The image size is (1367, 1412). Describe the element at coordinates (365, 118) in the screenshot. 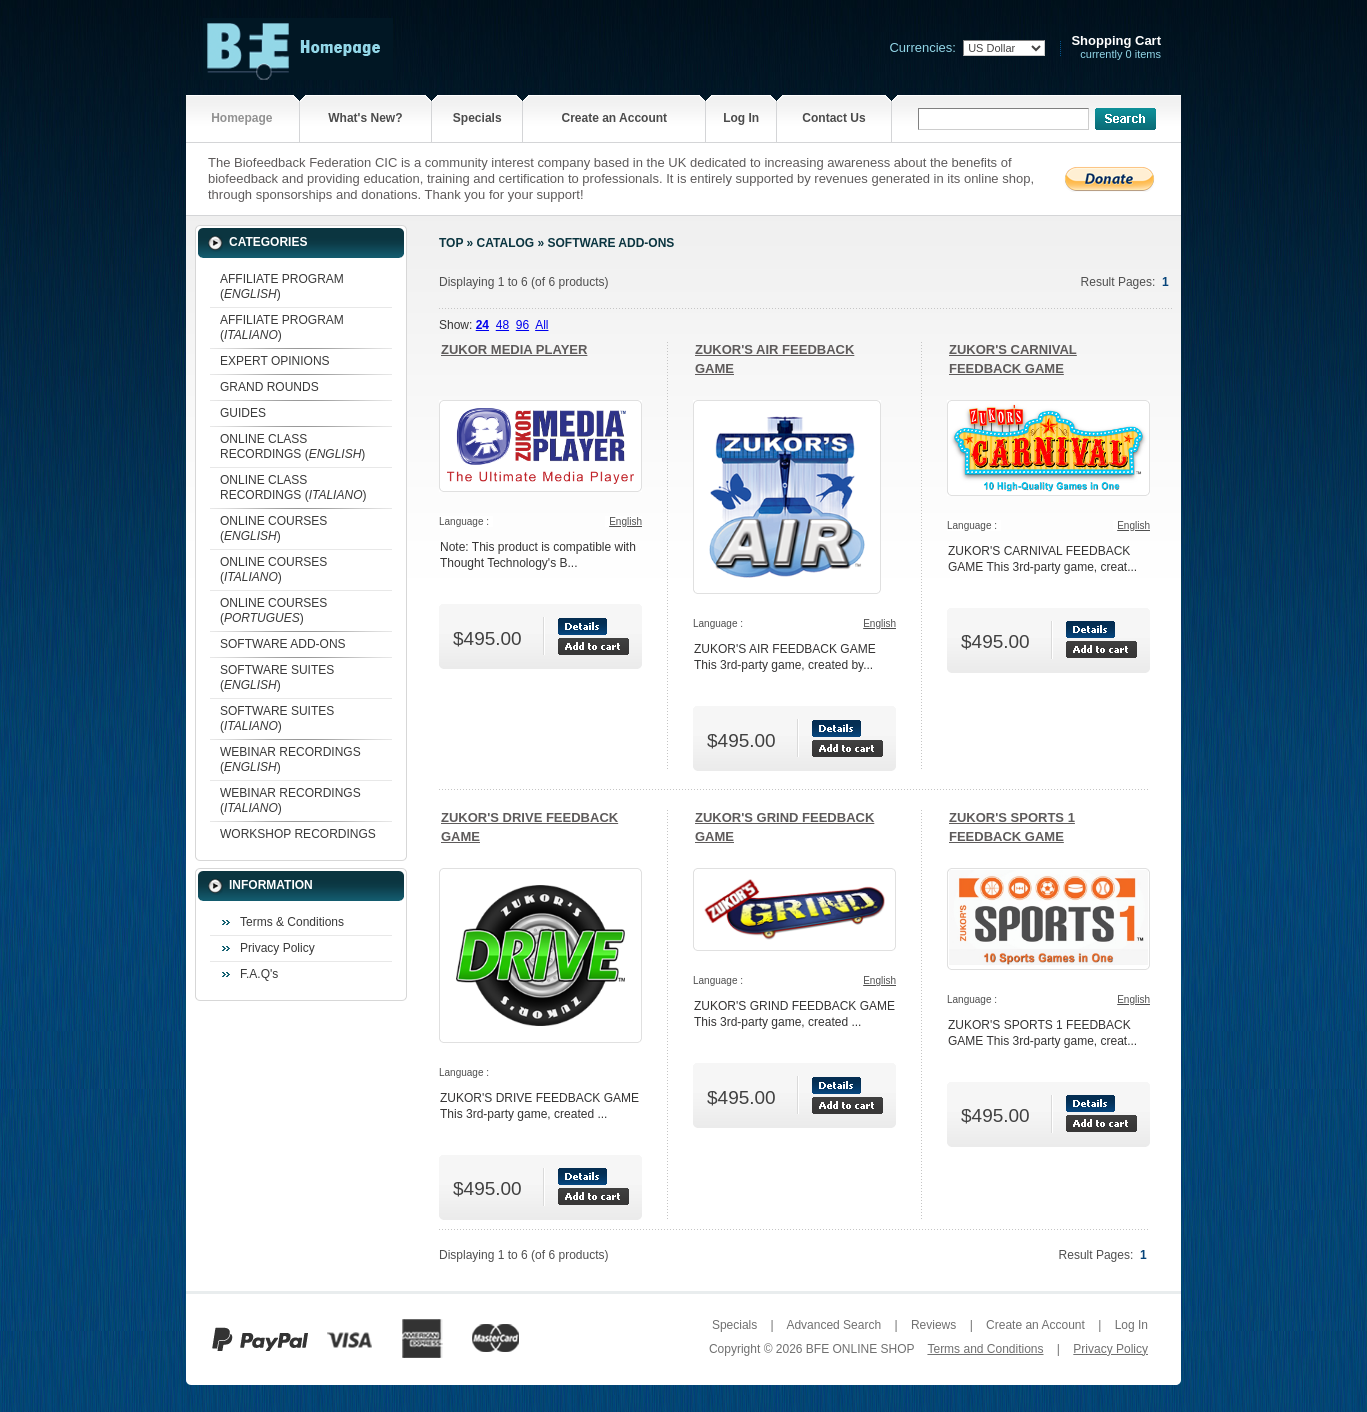

I see `What's New?` at that location.